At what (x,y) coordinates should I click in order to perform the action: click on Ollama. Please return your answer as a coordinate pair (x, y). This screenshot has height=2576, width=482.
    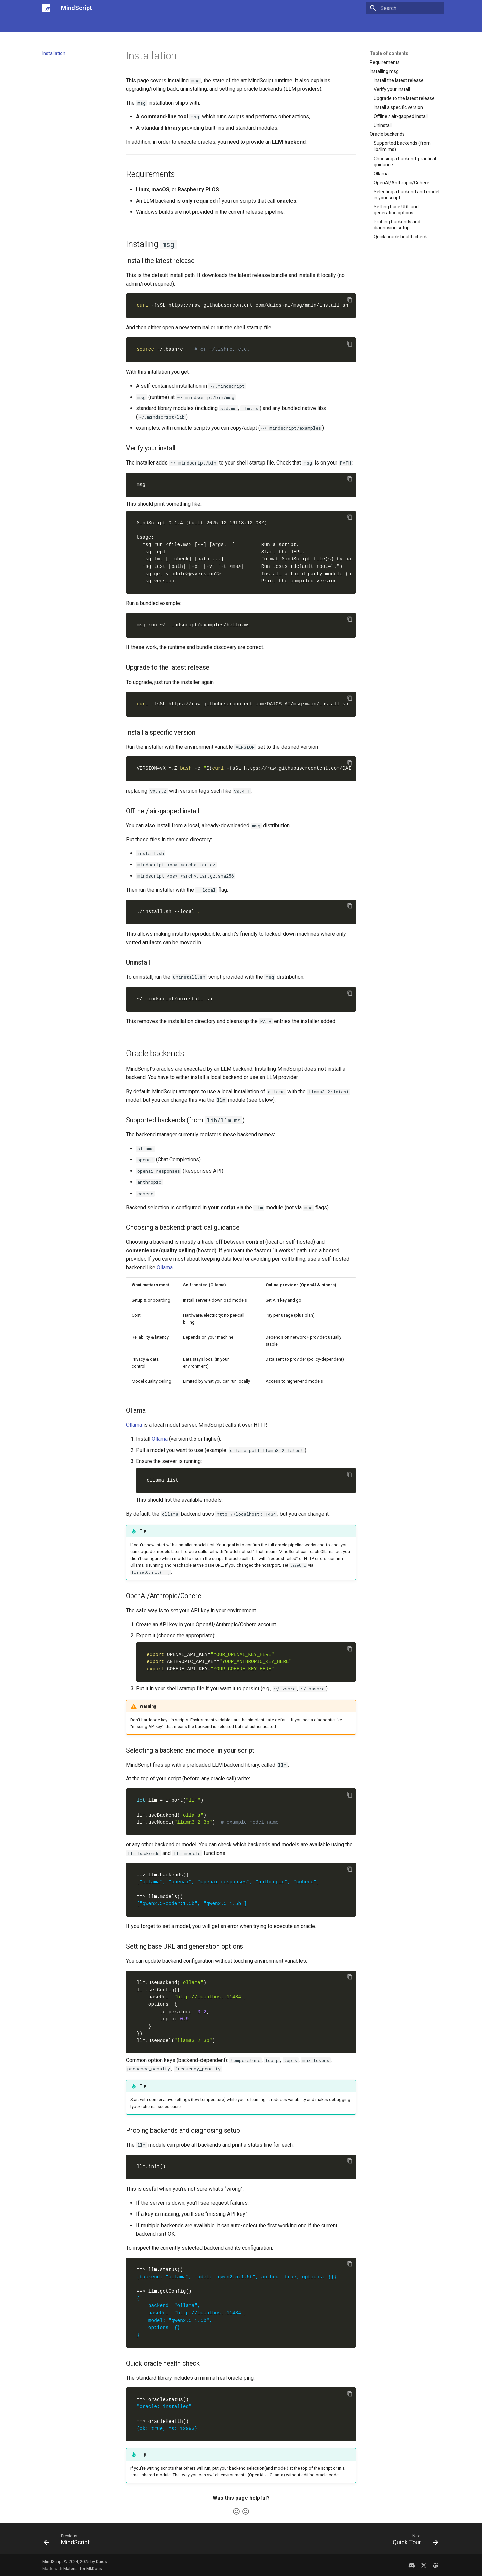
    Looking at the image, I should click on (165, 1267).